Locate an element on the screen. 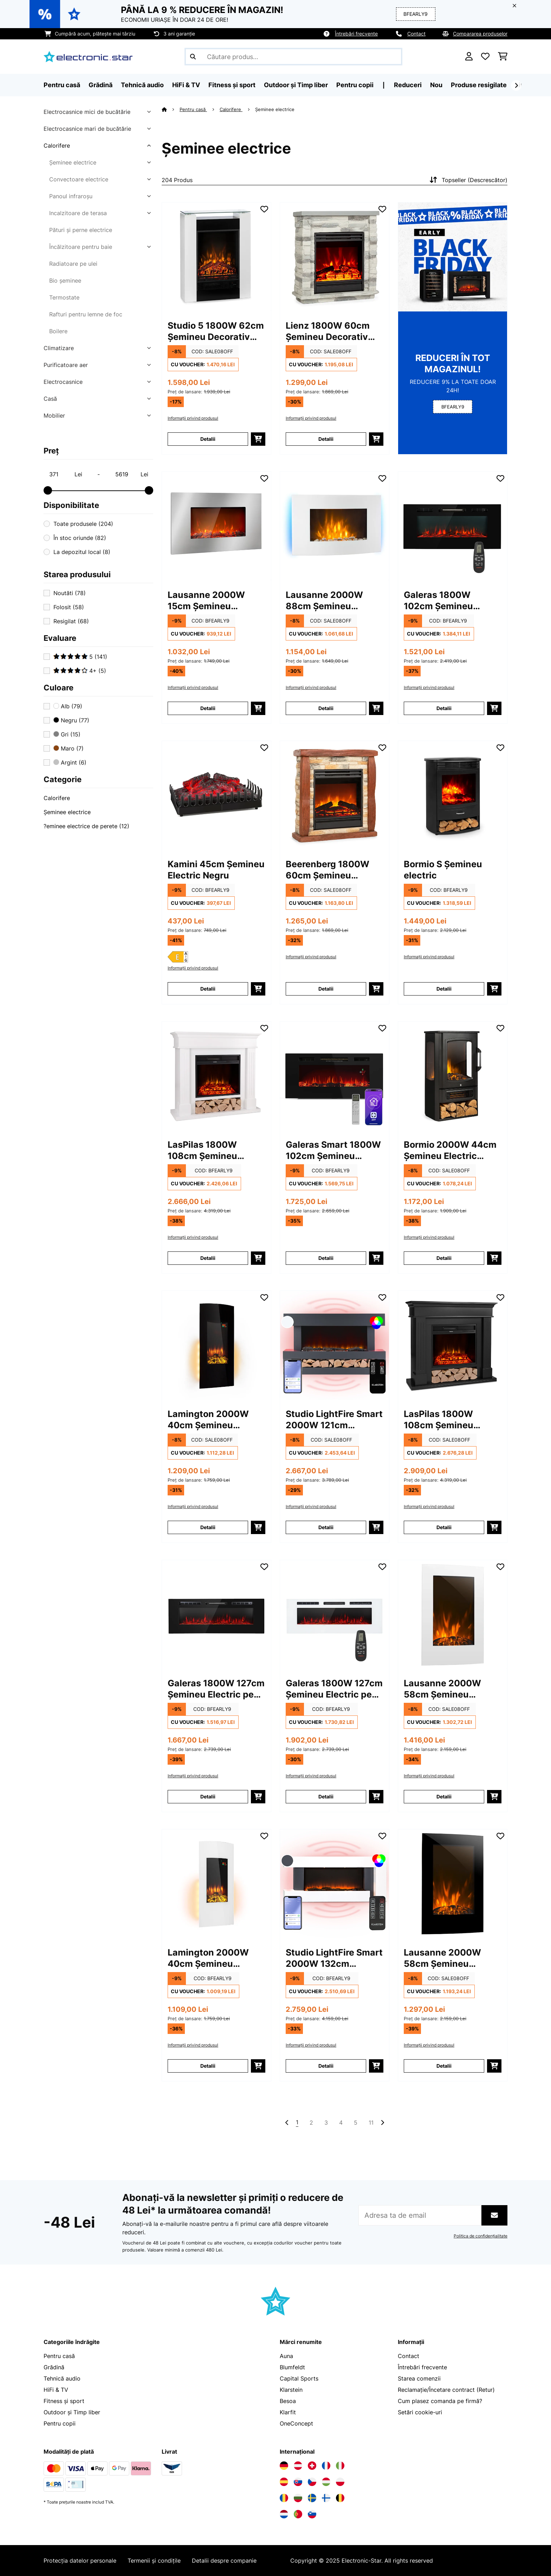 This screenshot has width=551, height=2576. Detalii [Detalii - LasPilas 1800W 108cm Șemineu Decorativ Electric Alb - 10038629] is located at coordinates (207, 1258).